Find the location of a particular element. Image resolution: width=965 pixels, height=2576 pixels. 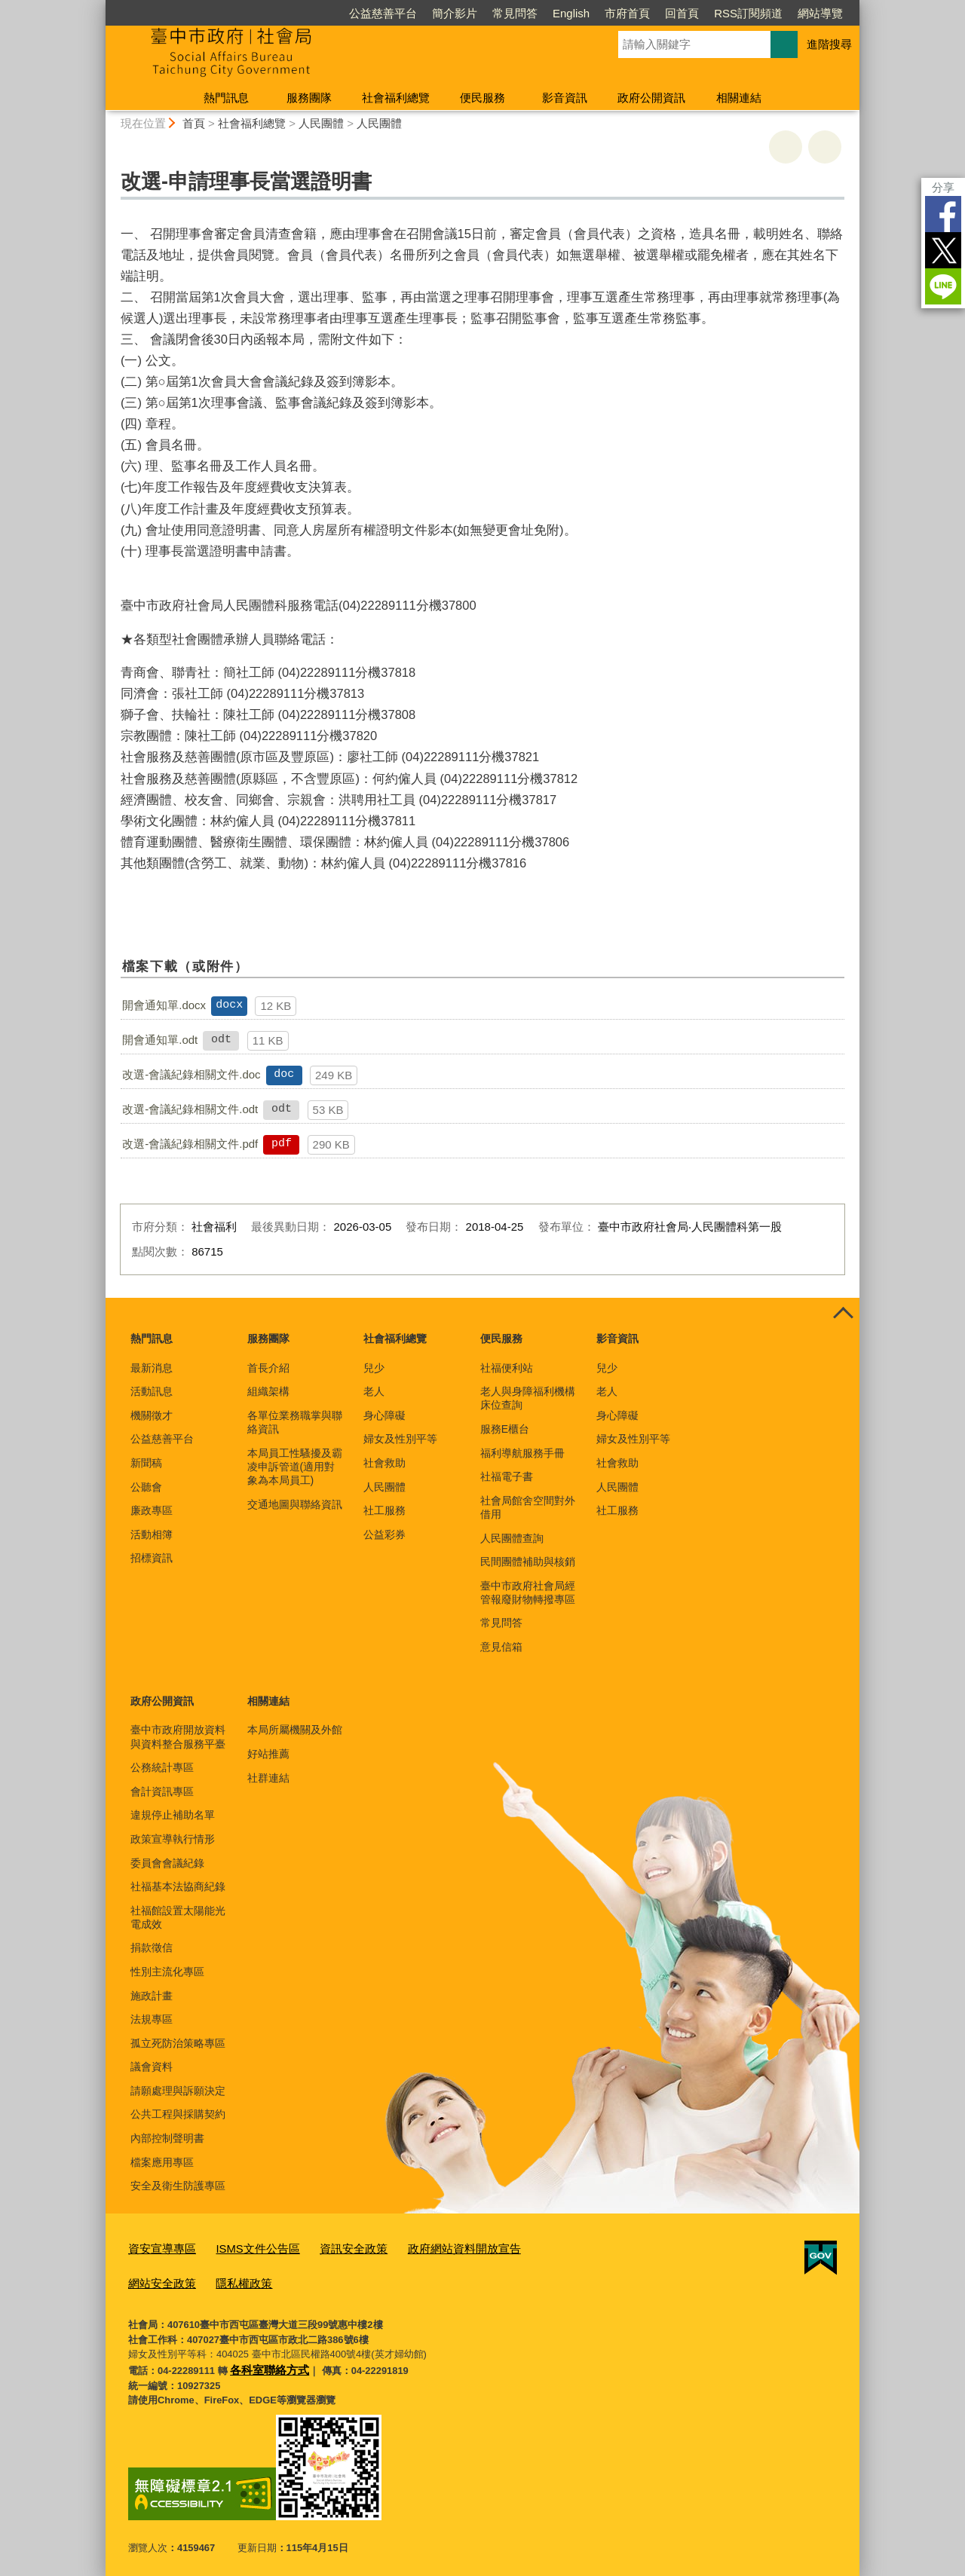

孤立死防治策略專區 is located at coordinates (177, 2043).